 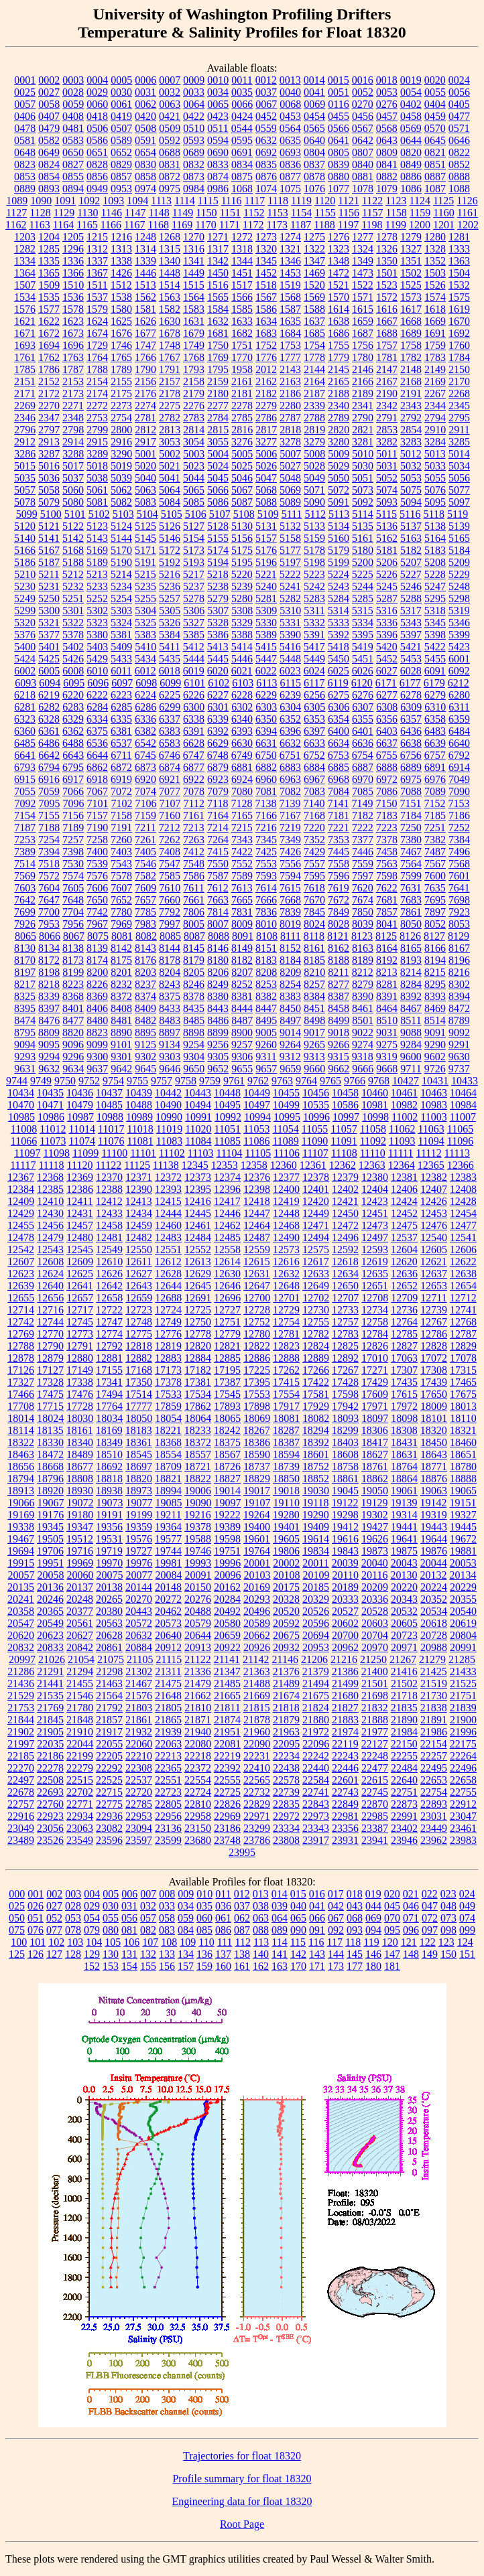 What do you see at coordinates (145, 622) in the screenshot?
I see `5325` at bounding box center [145, 622].